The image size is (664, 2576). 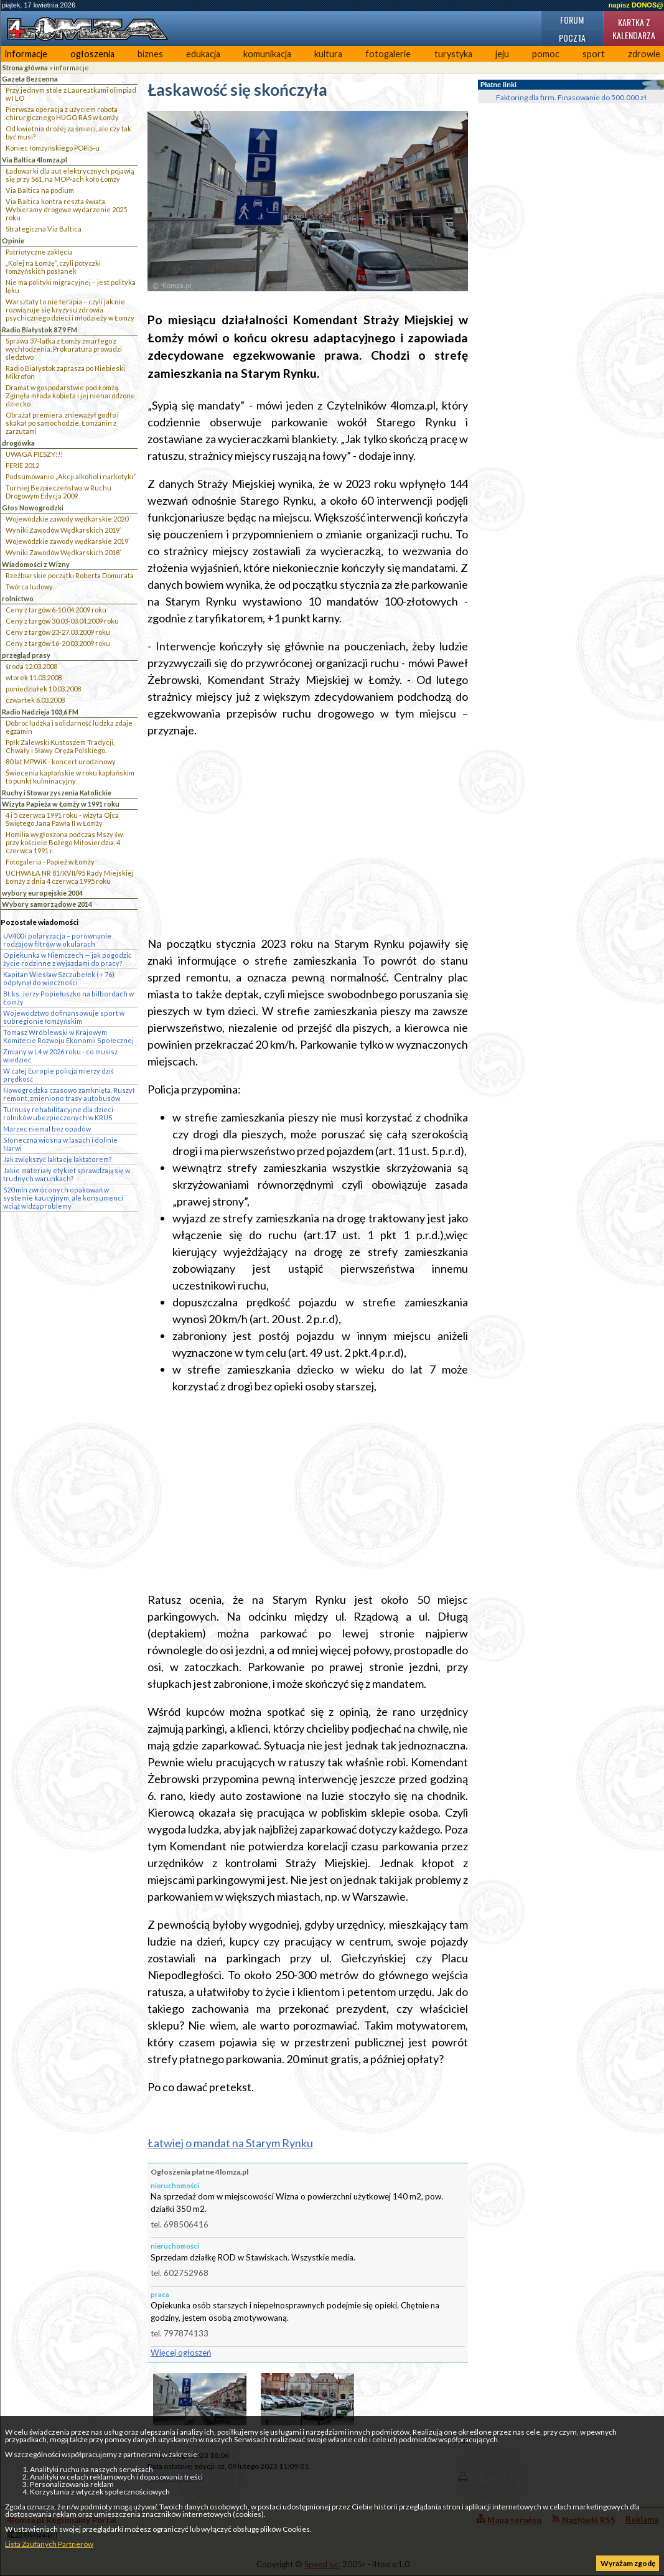 I want to click on Via Baltica 4lomza.pl, so click(x=34, y=160).